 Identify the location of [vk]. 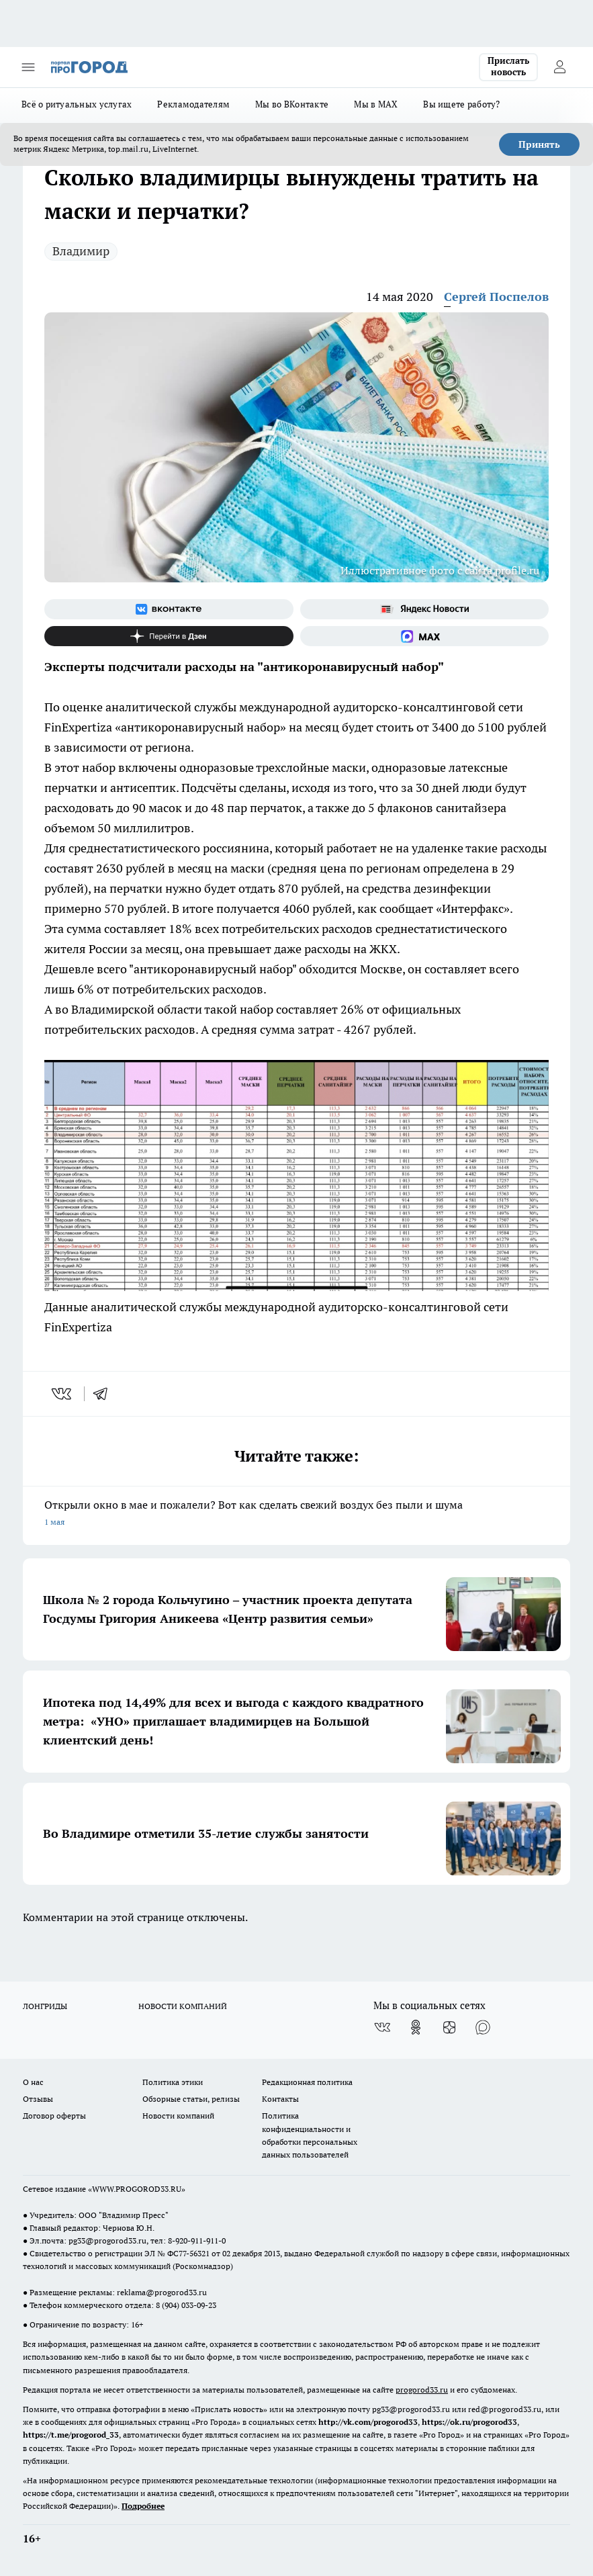
(63, 1393).